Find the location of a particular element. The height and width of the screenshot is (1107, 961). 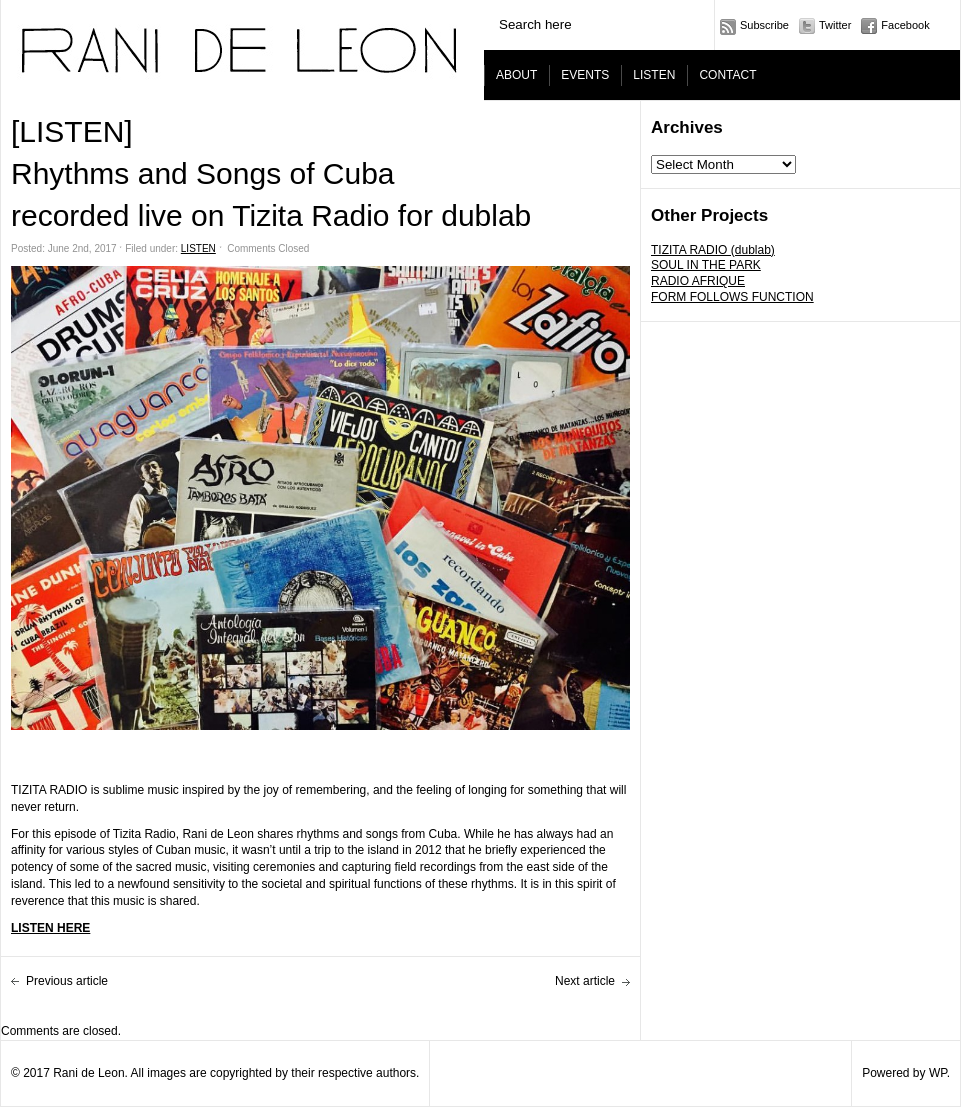

TIZITA RADIO (dublab) is located at coordinates (713, 250).